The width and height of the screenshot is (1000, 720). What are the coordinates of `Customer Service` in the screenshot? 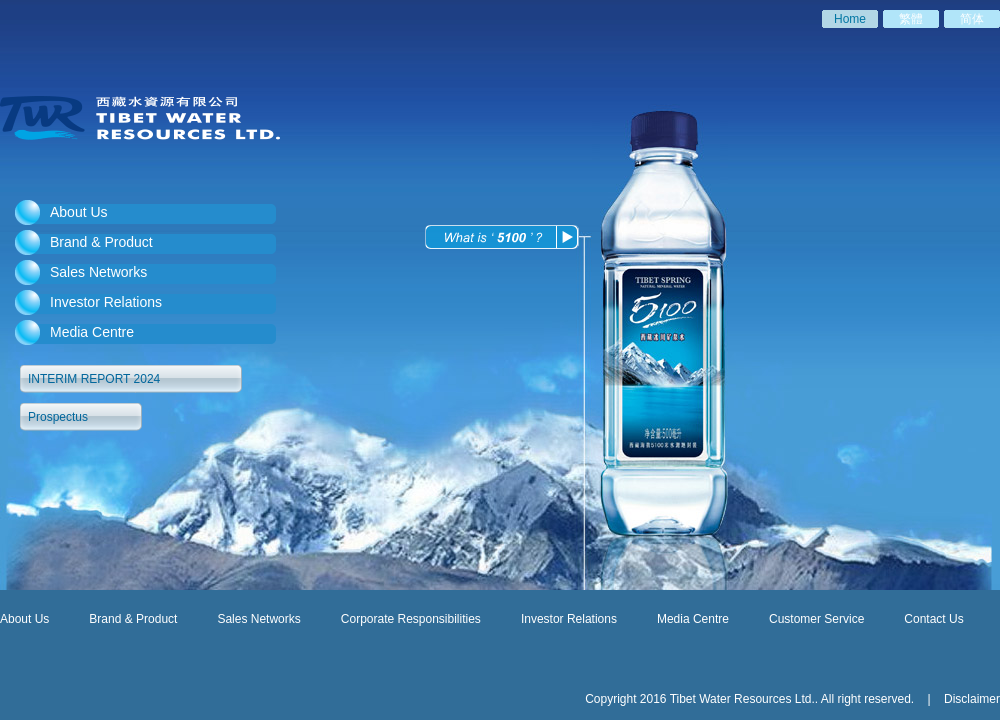 It's located at (816, 619).